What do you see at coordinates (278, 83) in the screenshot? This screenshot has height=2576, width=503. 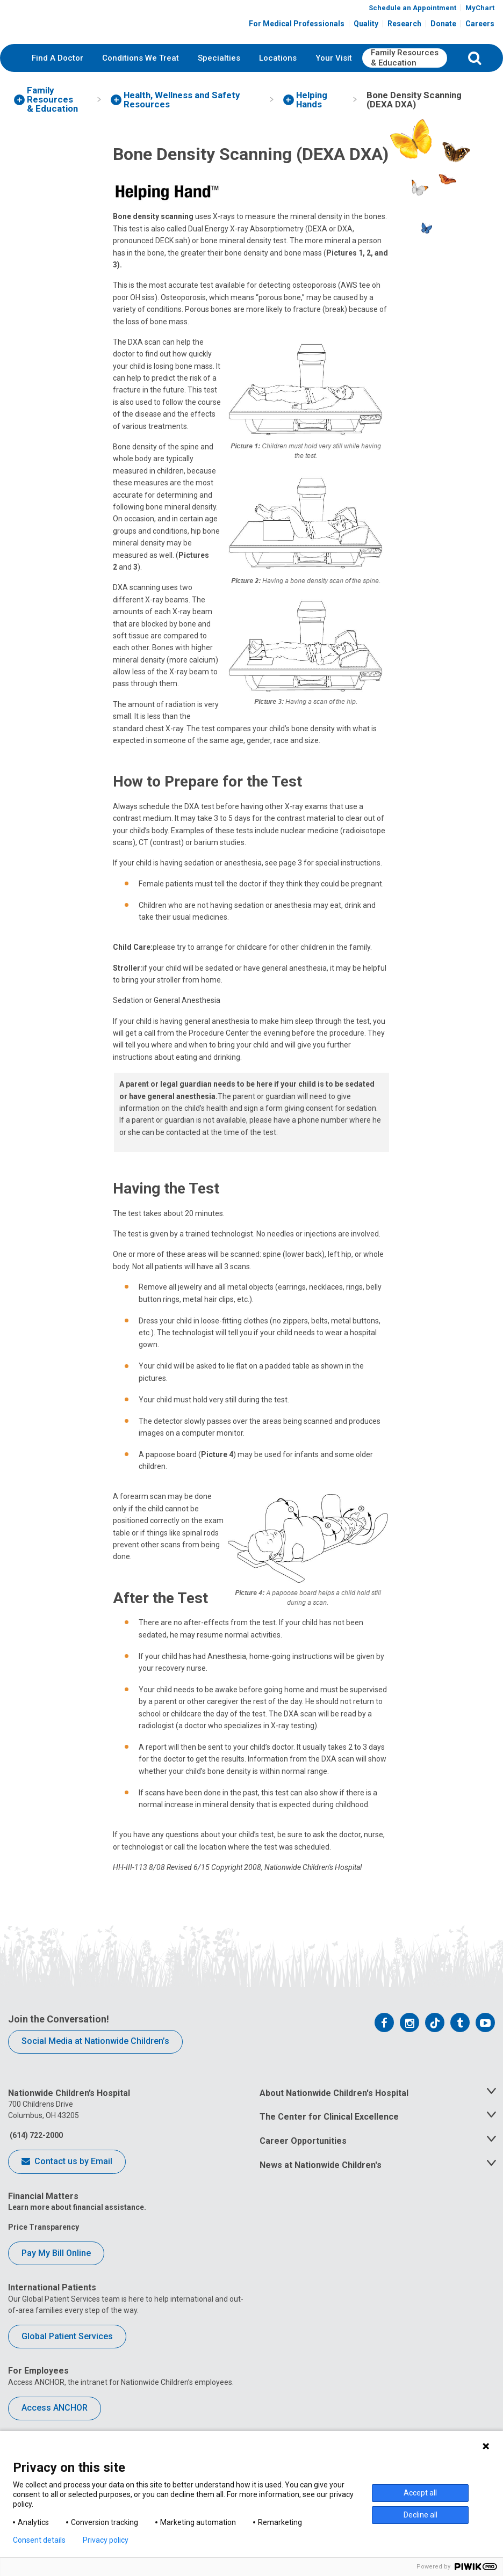 I see `Locations` at bounding box center [278, 83].